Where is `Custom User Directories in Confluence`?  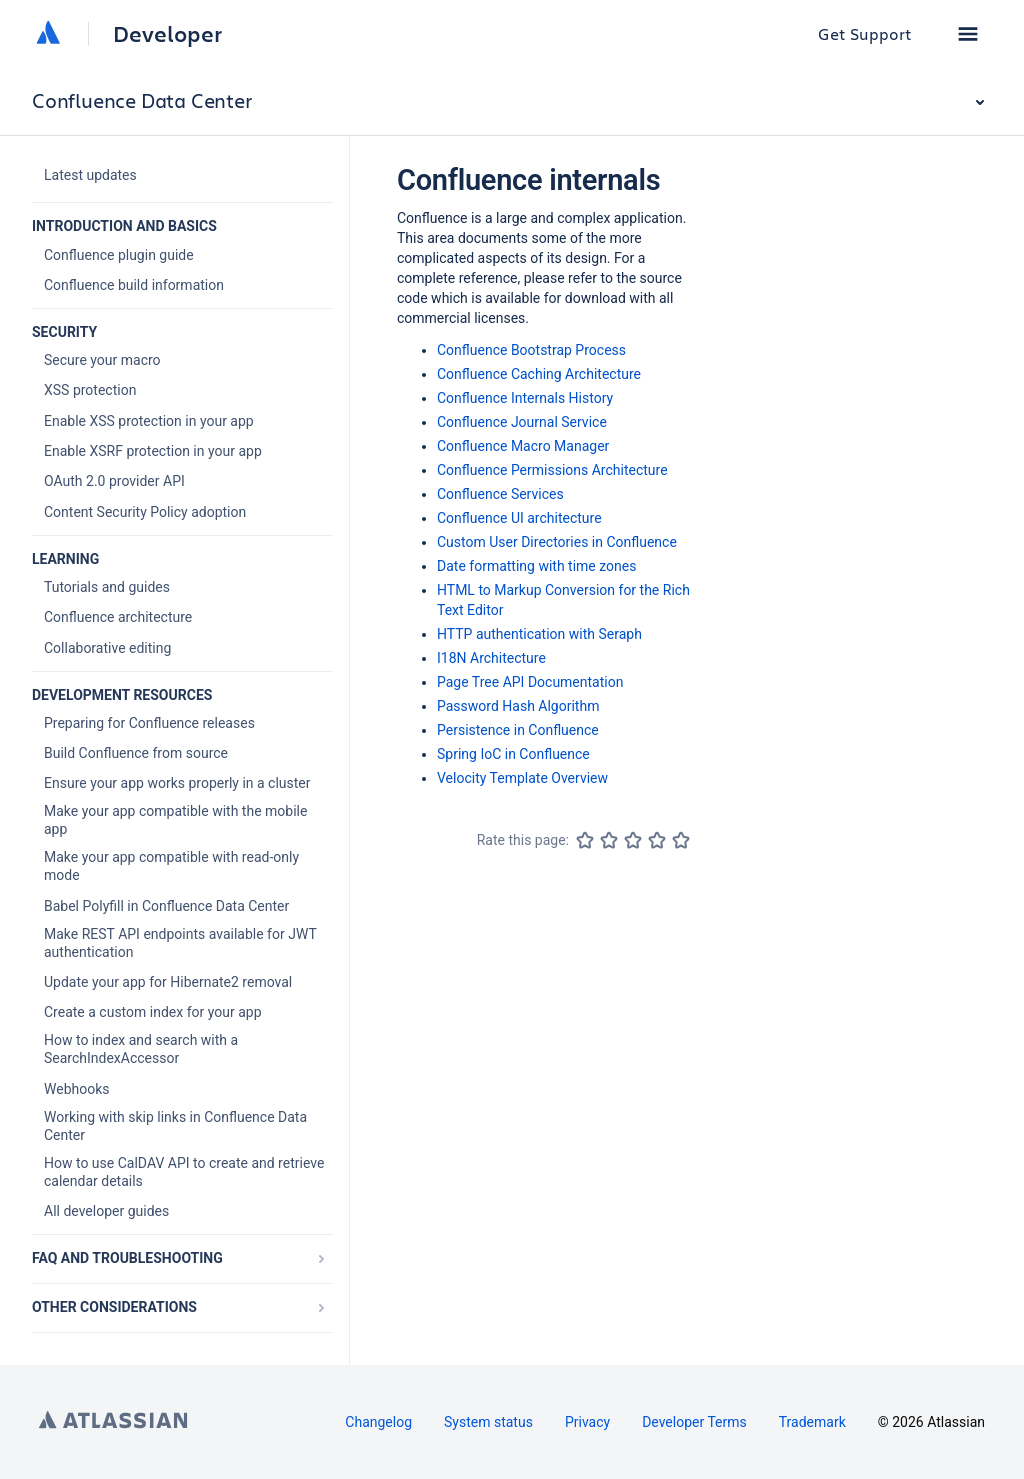
Custom User Directories in Confluence is located at coordinates (557, 542).